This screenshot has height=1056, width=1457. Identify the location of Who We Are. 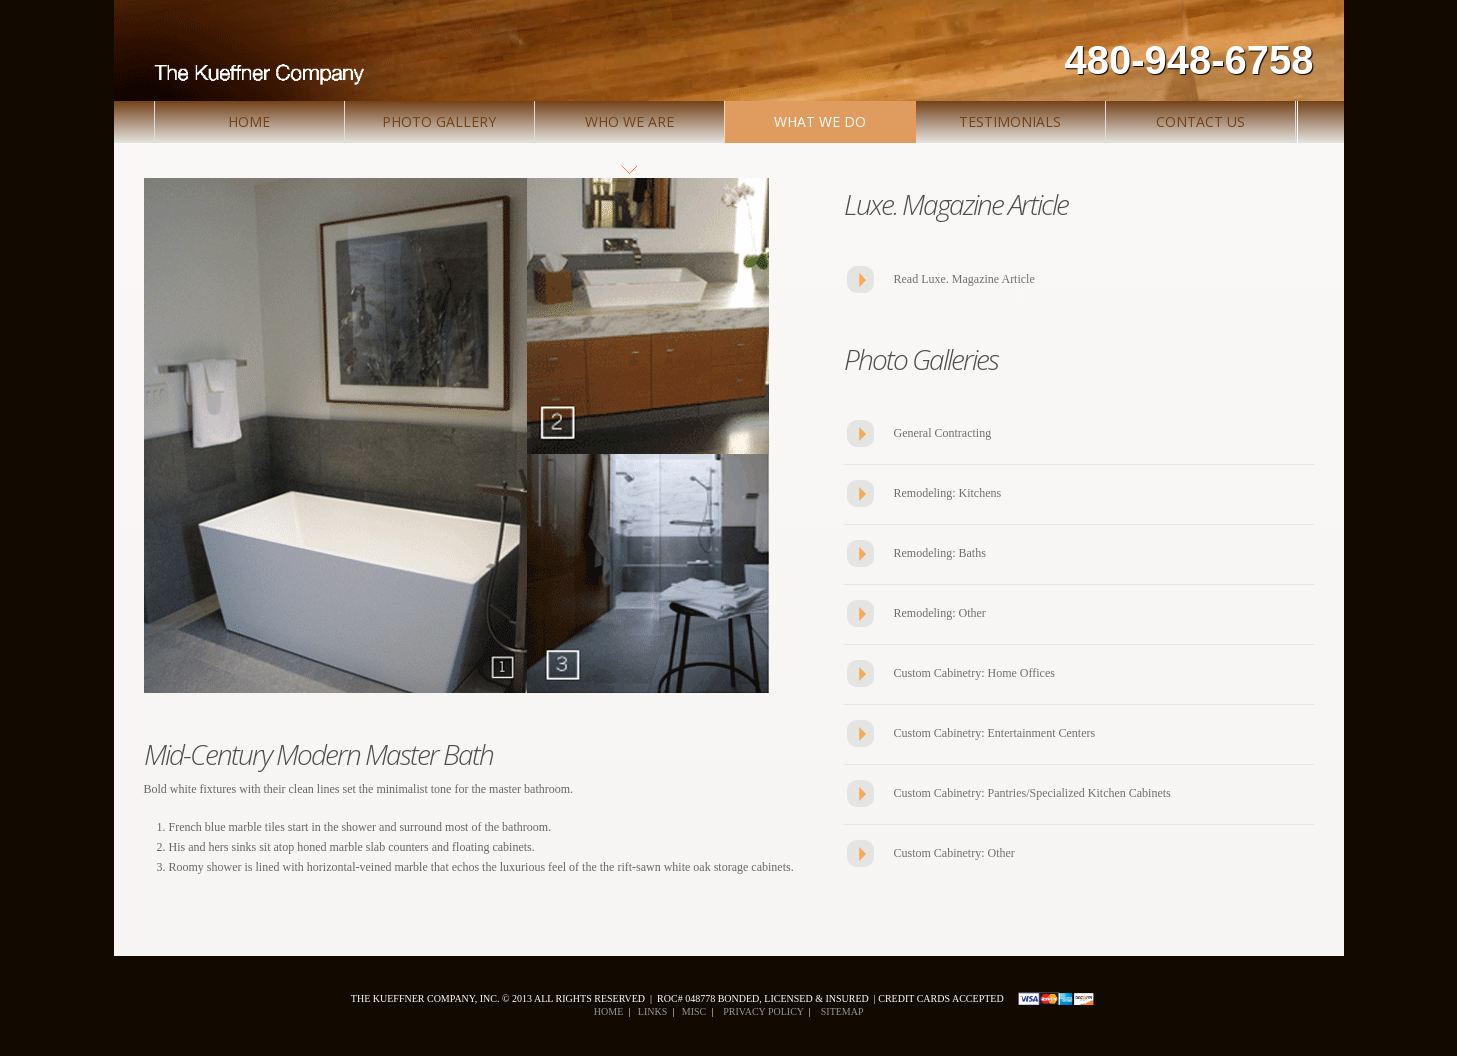
(629, 121).